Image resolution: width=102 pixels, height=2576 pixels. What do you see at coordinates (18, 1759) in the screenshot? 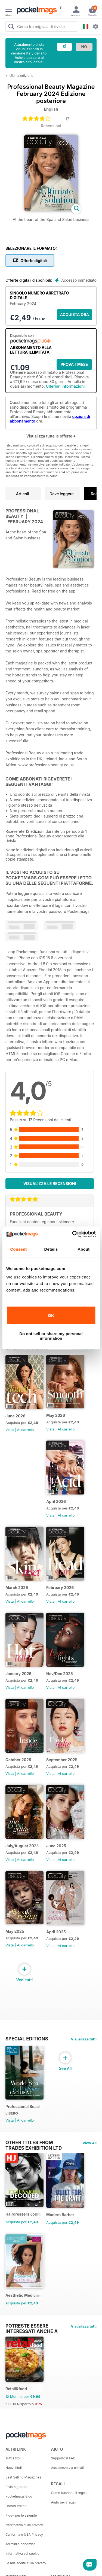
I see `October 2025` at bounding box center [18, 1759].